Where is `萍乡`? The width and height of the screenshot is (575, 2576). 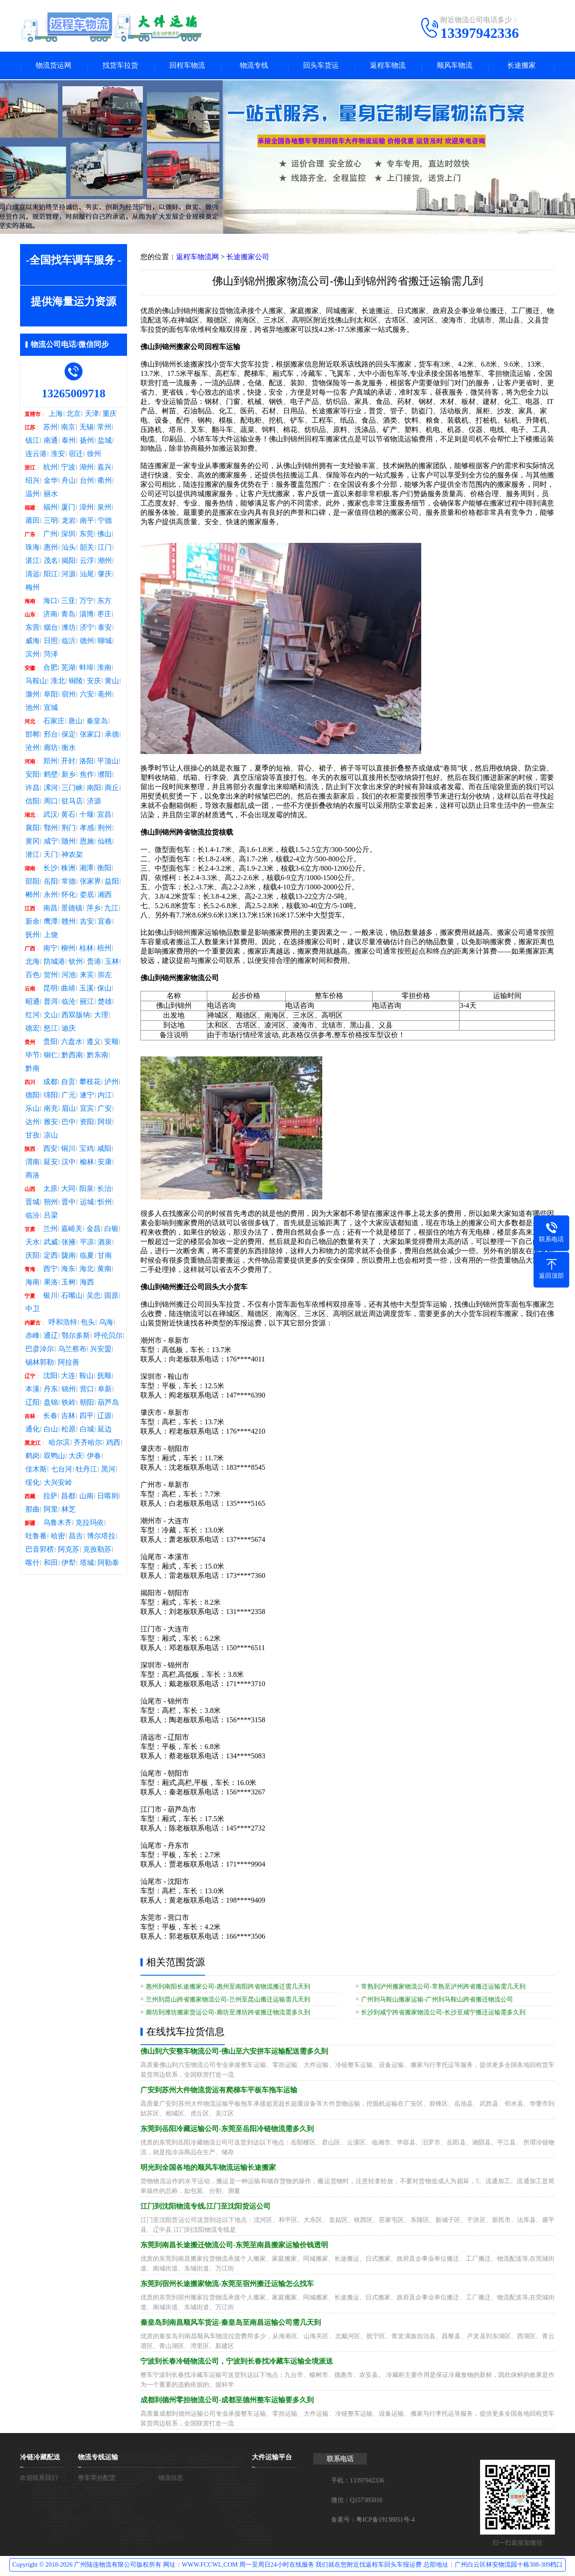 萍乡 is located at coordinates (93, 909).